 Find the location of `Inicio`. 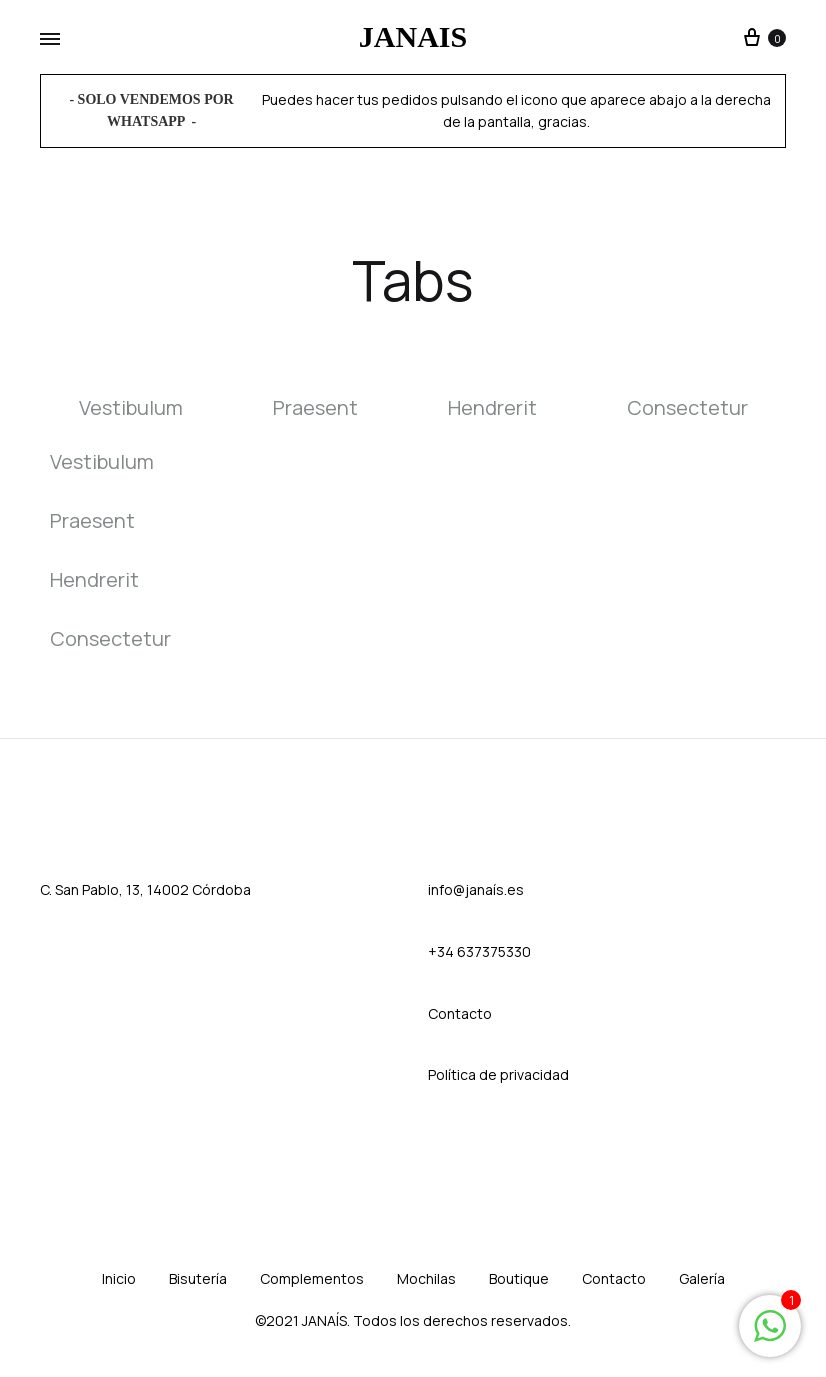

Inicio is located at coordinates (119, 1278).